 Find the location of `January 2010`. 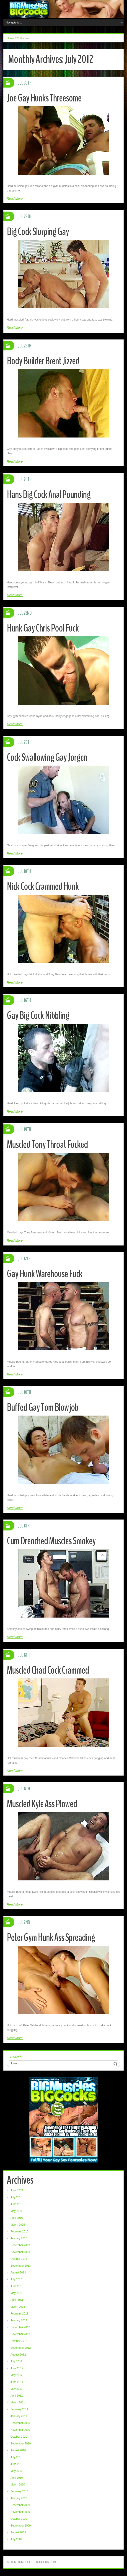

January 2010 is located at coordinates (18, 2498).